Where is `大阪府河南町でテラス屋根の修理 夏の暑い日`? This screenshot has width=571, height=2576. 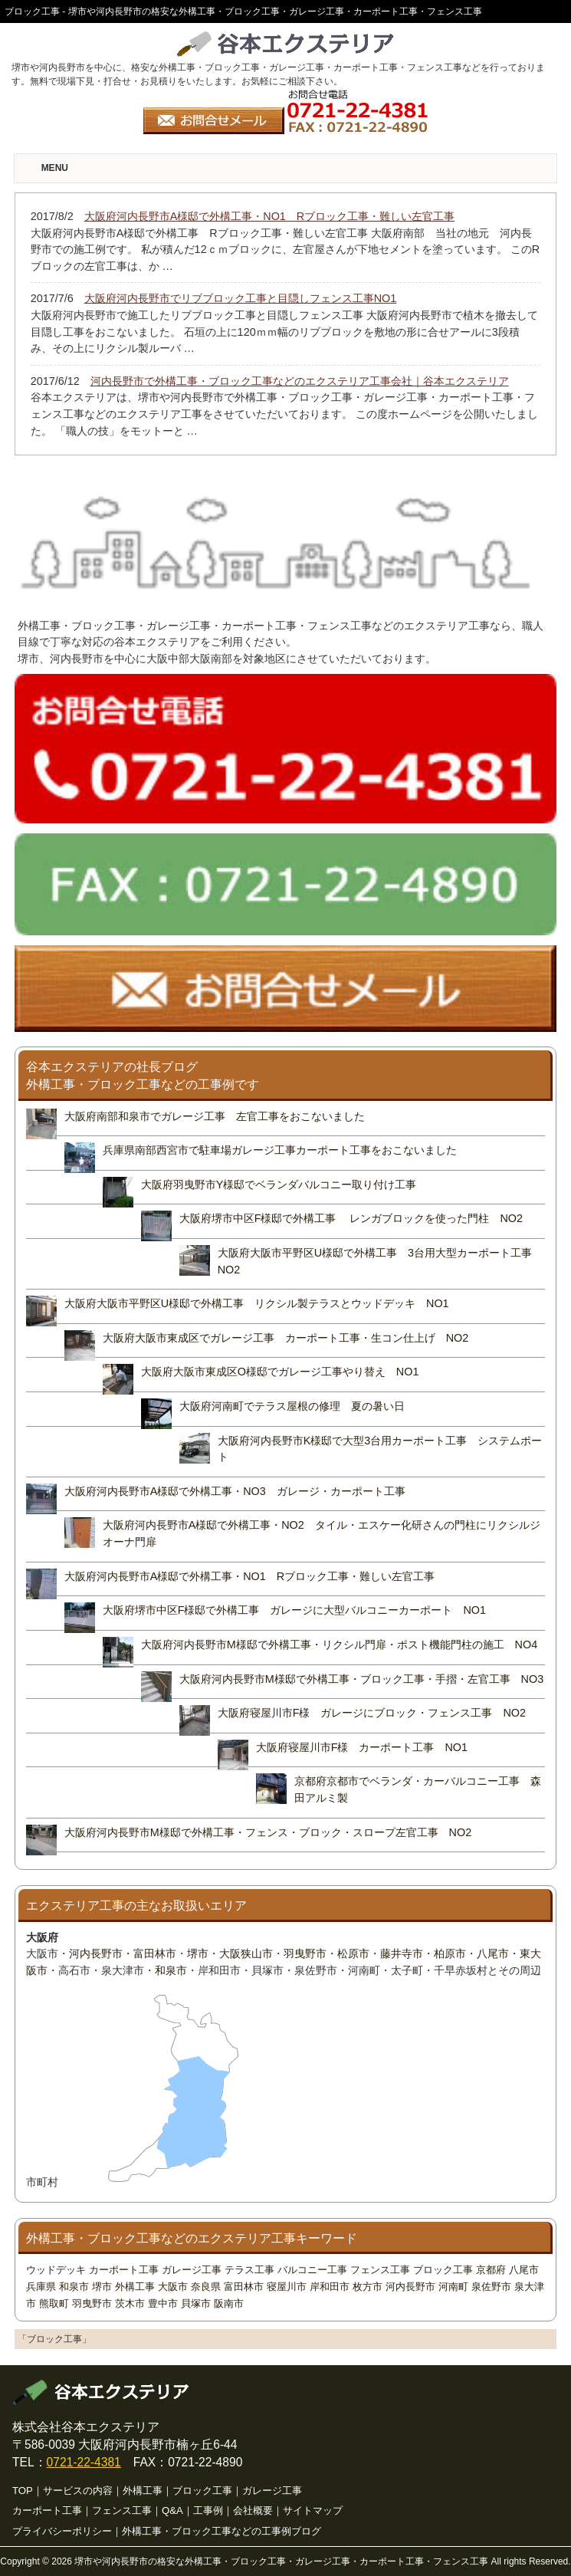 大阪府河南町でテラス屋根の修理 夏の暑い日 is located at coordinates (292, 1406).